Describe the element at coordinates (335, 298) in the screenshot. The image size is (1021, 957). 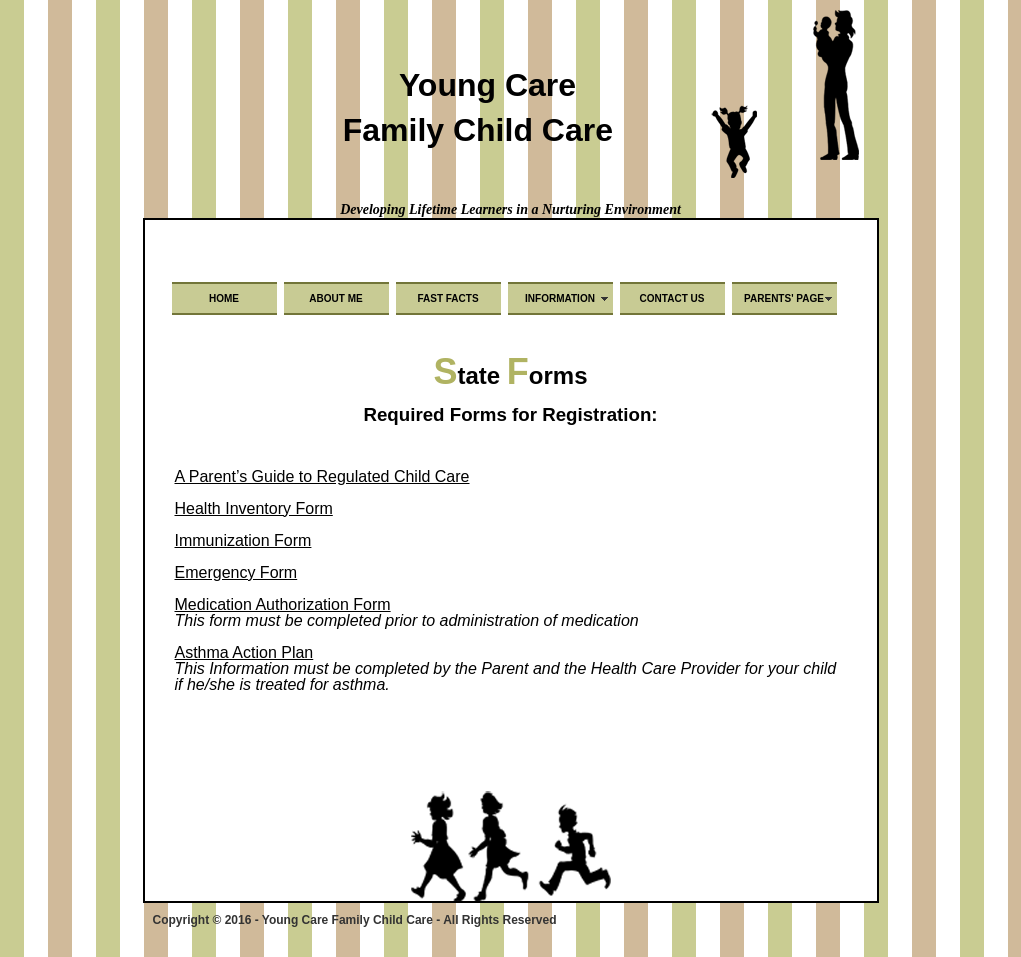
I see `About Me` at that location.